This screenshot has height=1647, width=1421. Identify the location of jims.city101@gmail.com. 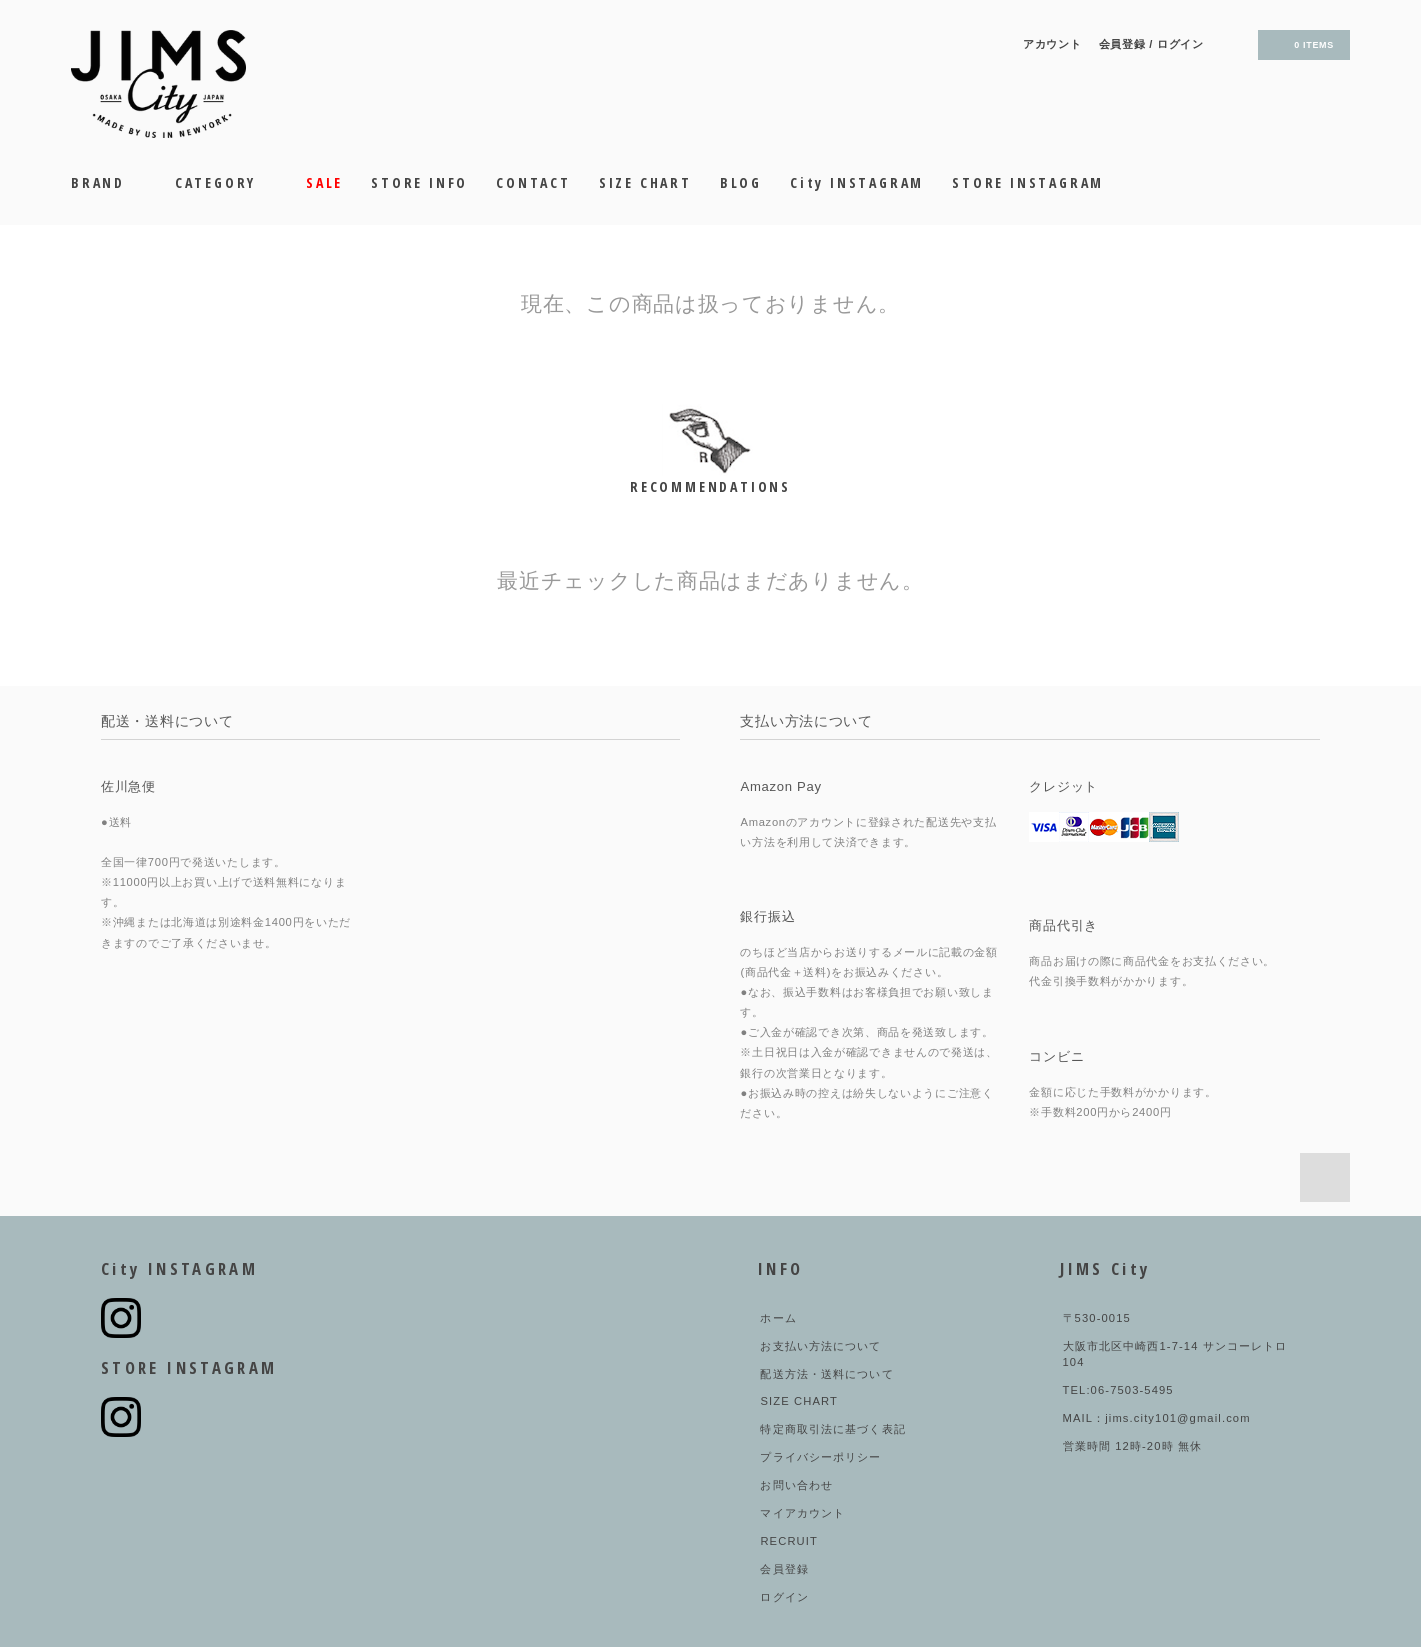
(1177, 1418).